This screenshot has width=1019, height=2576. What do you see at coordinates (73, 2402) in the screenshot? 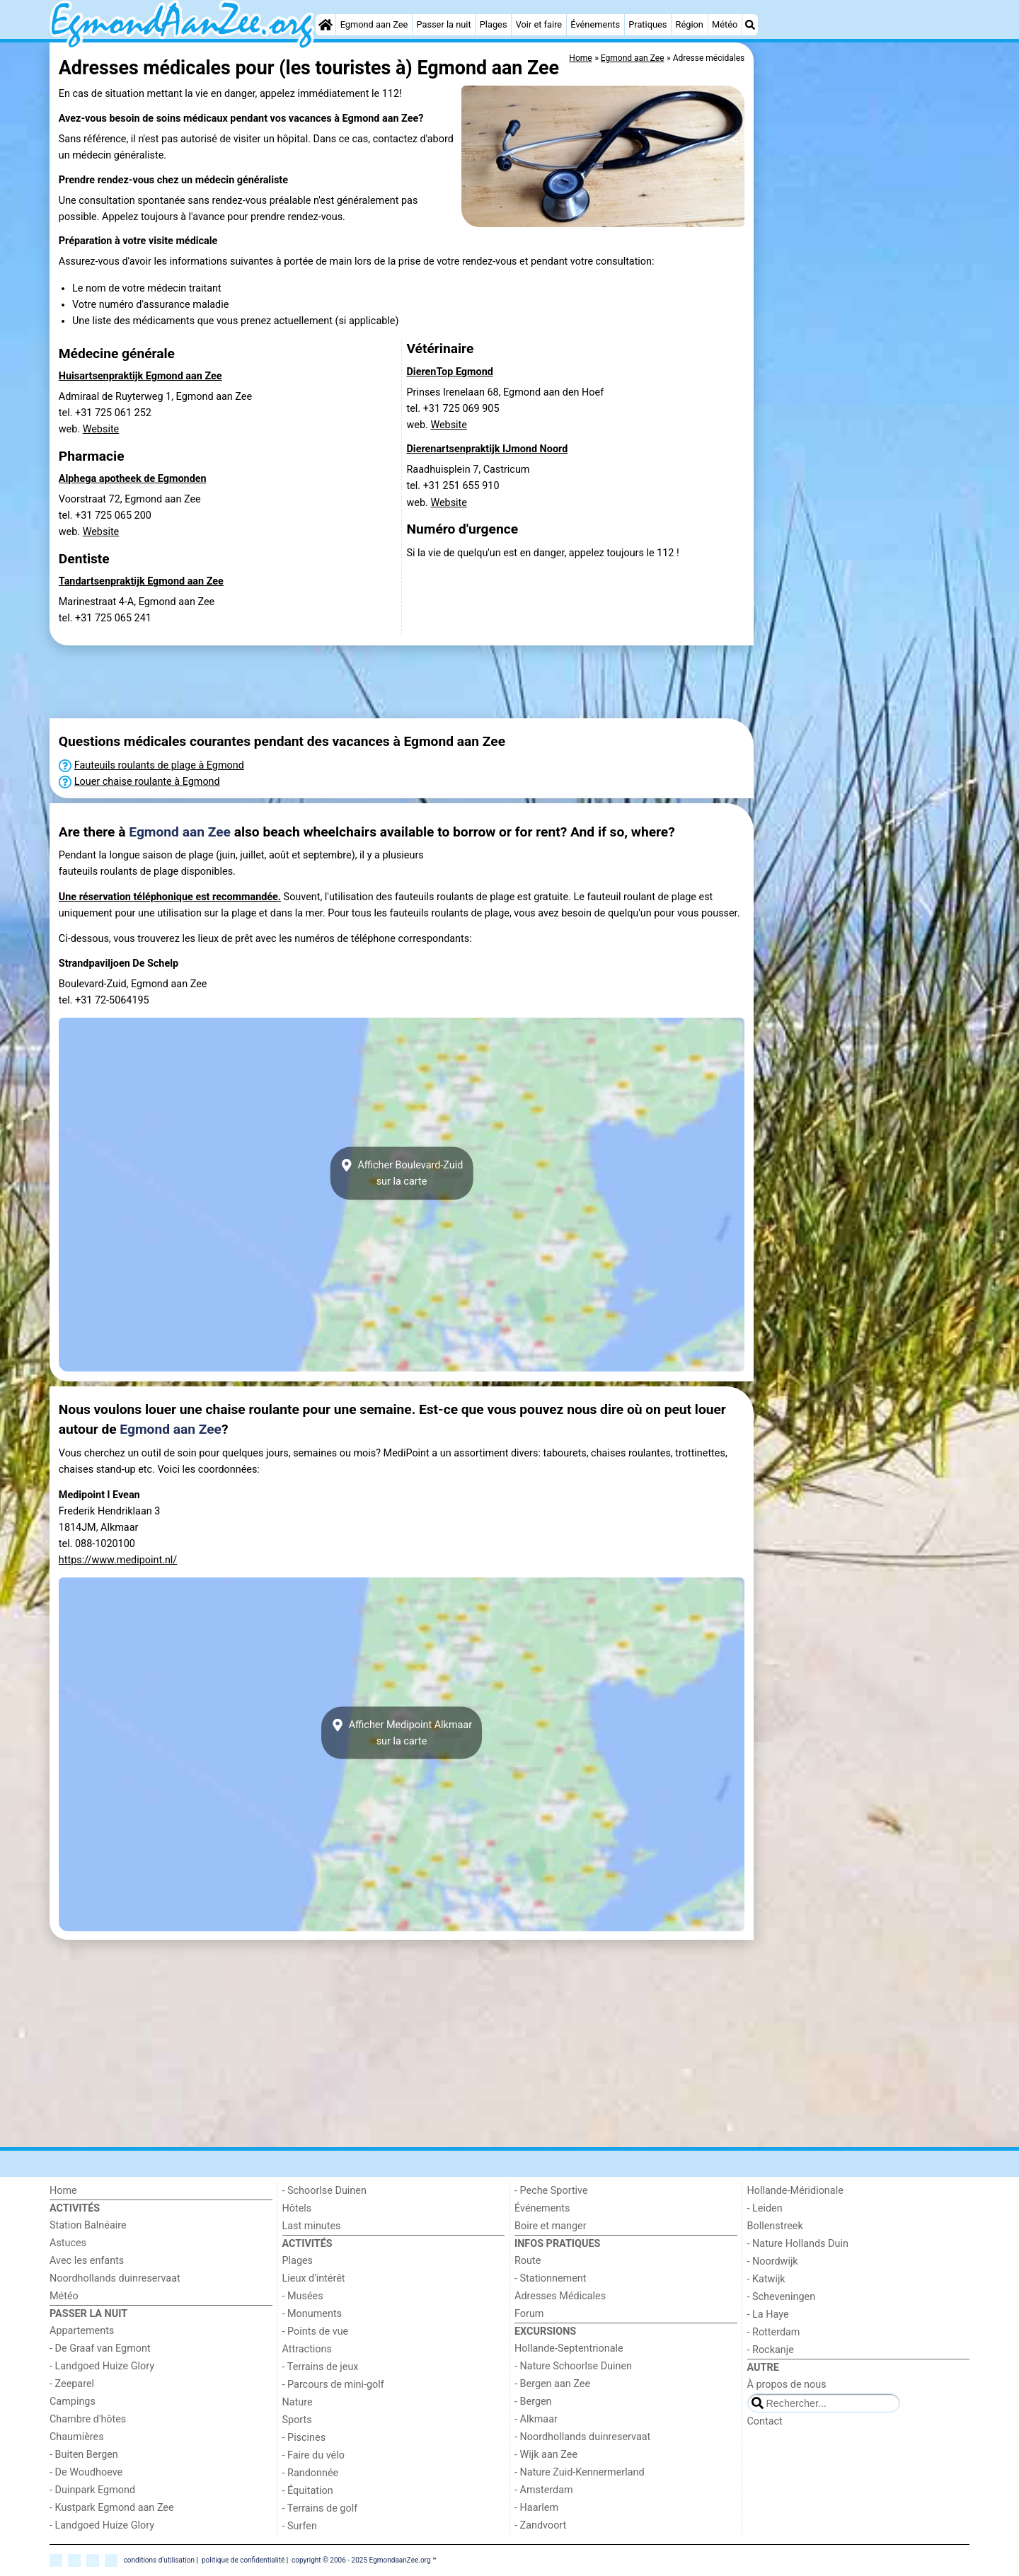
I see `Campings` at bounding box center [73, 2402].